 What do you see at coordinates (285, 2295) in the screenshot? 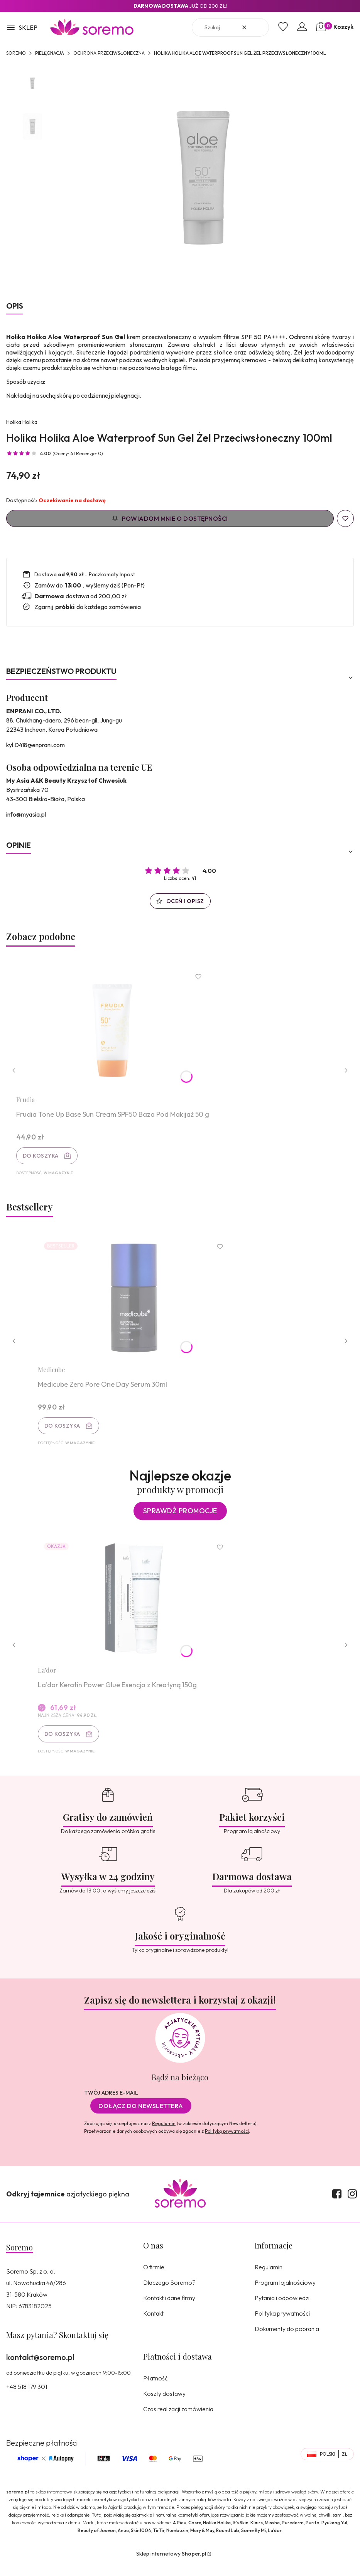
I see `Program lojalnościowy` at bounding box center [285, 2295].